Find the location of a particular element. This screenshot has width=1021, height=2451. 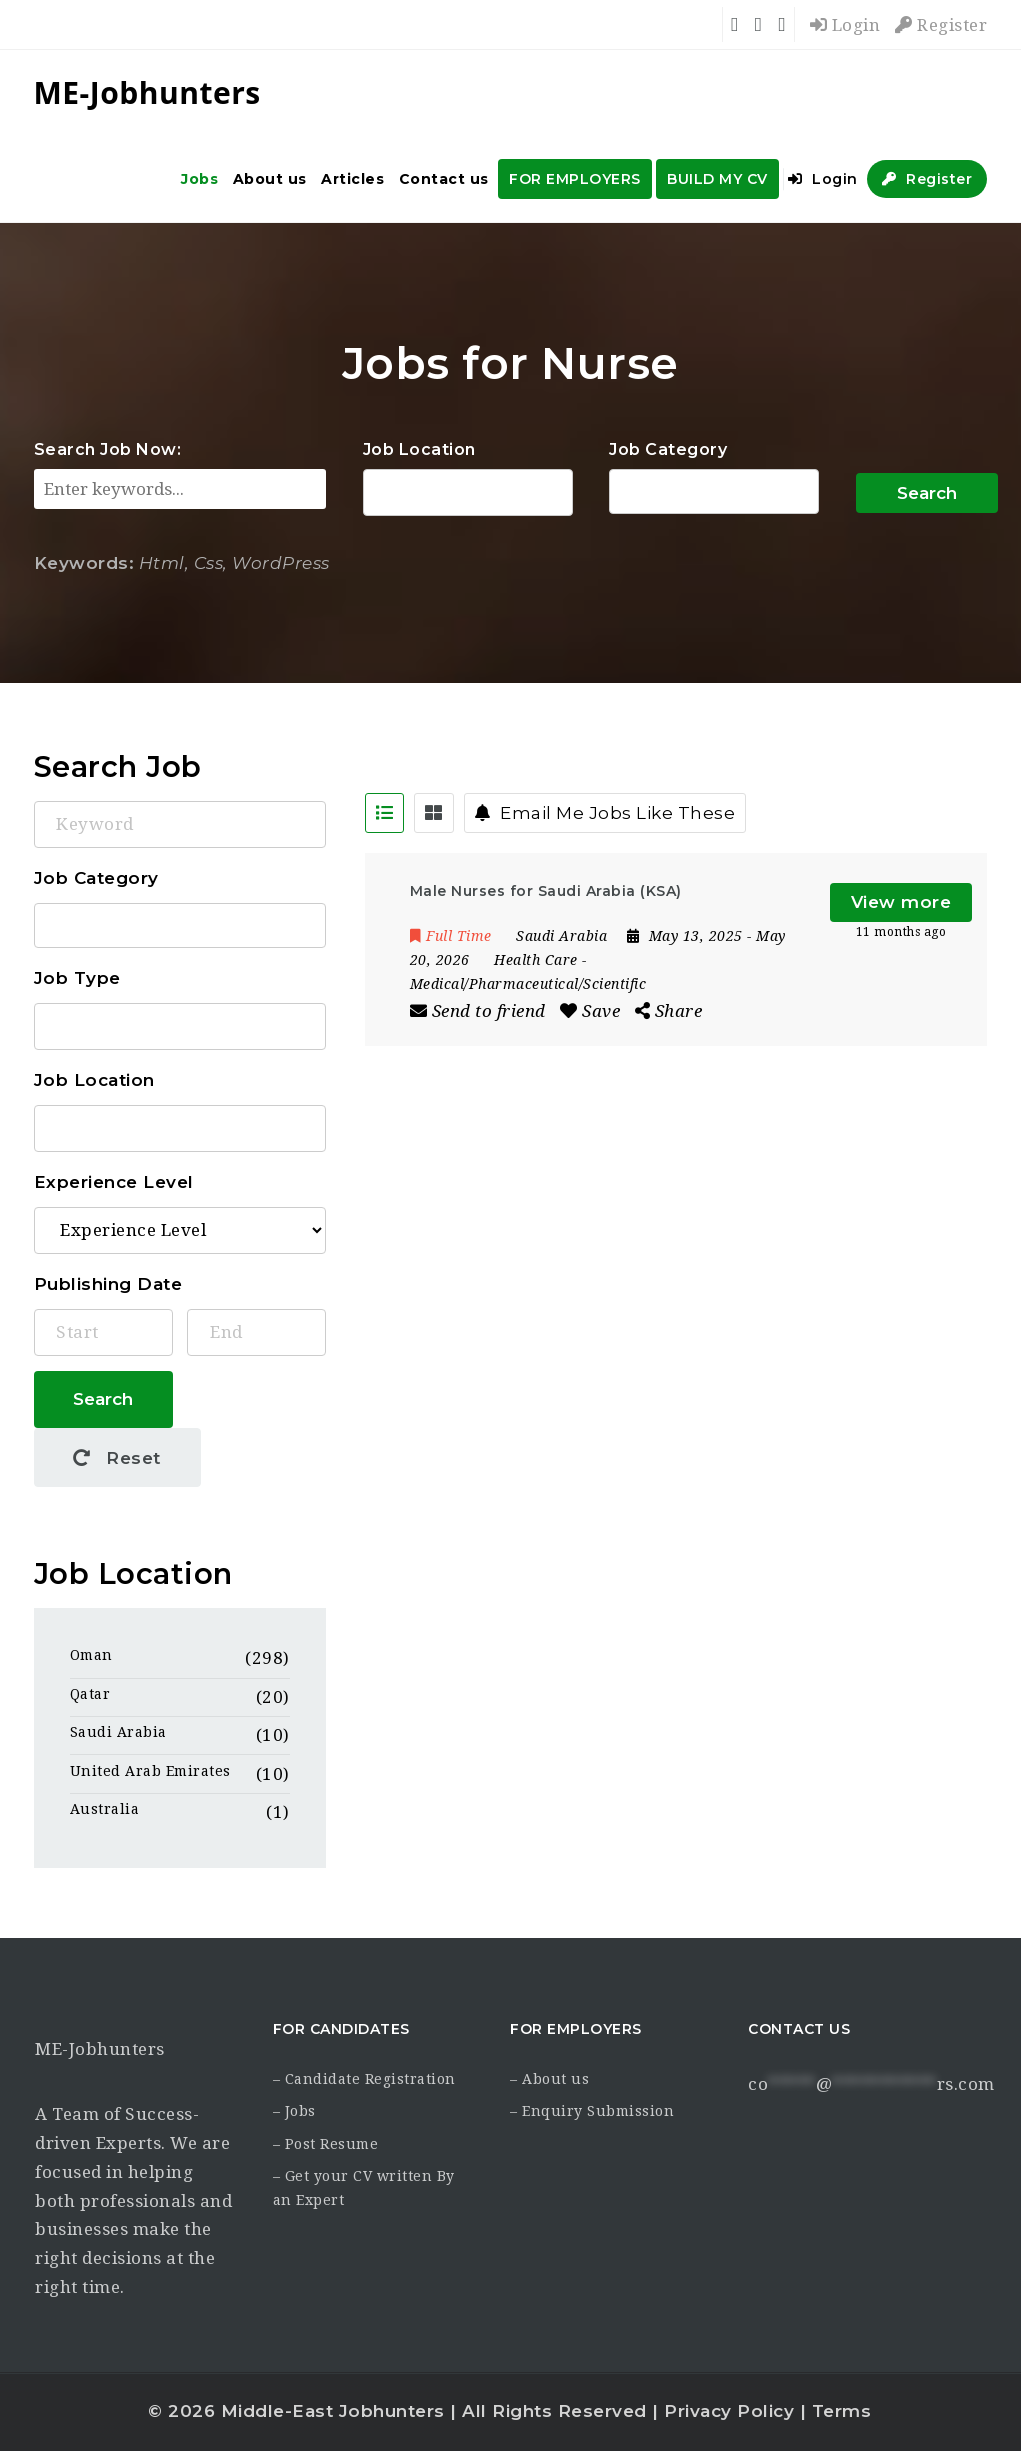

Register is located at coordinates (941, 25).